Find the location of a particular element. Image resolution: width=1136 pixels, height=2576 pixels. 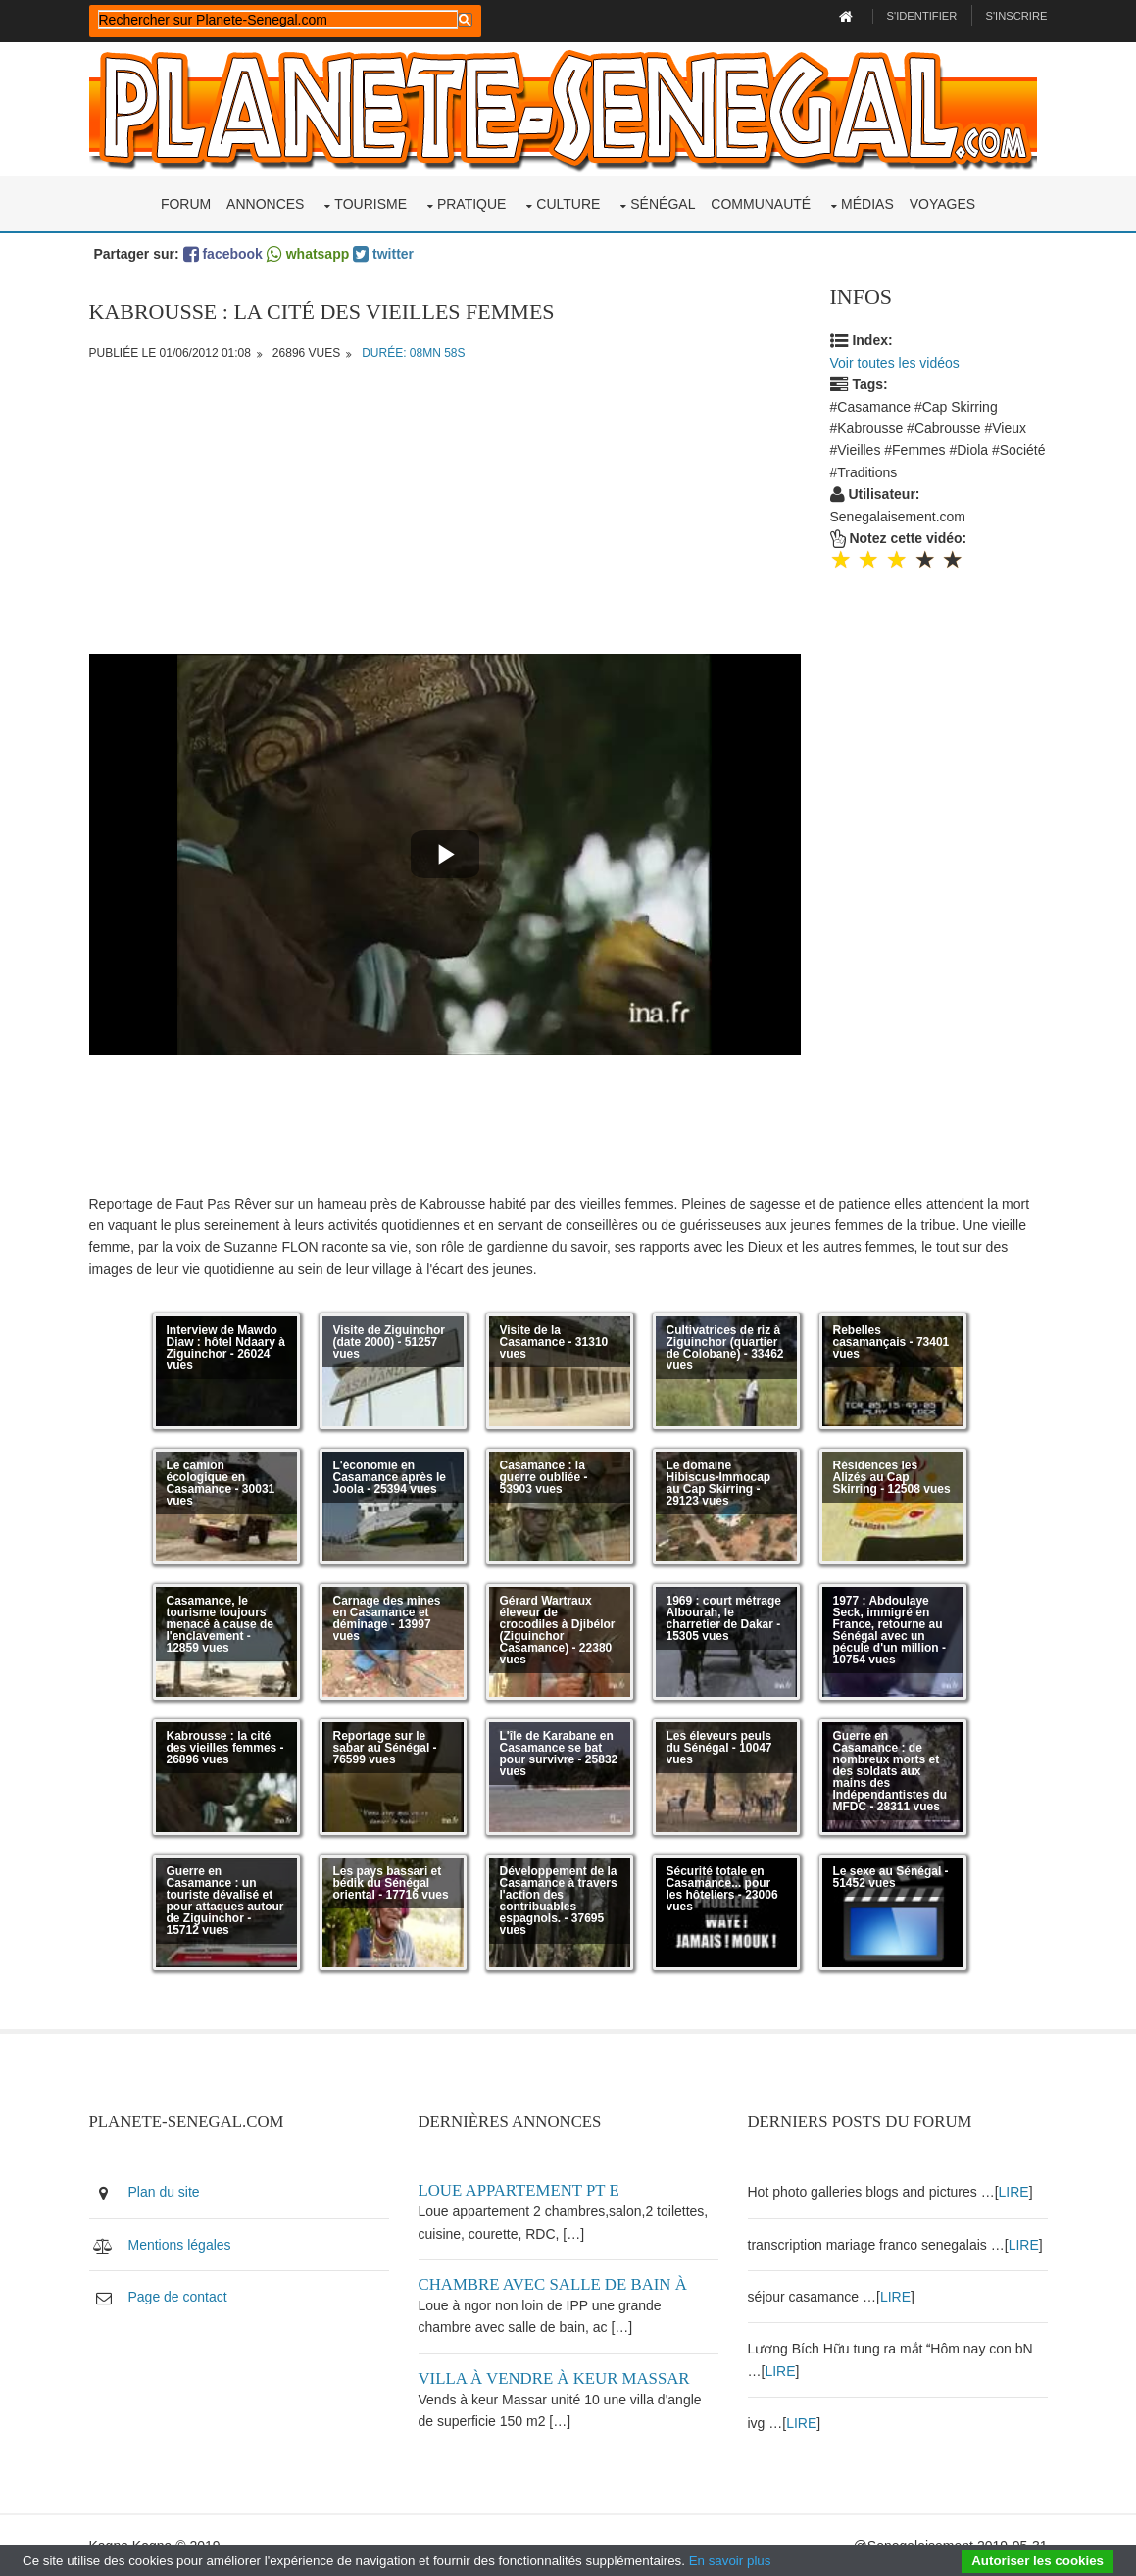

Voir toutes les vidéos is located at coordinates (895, 363).